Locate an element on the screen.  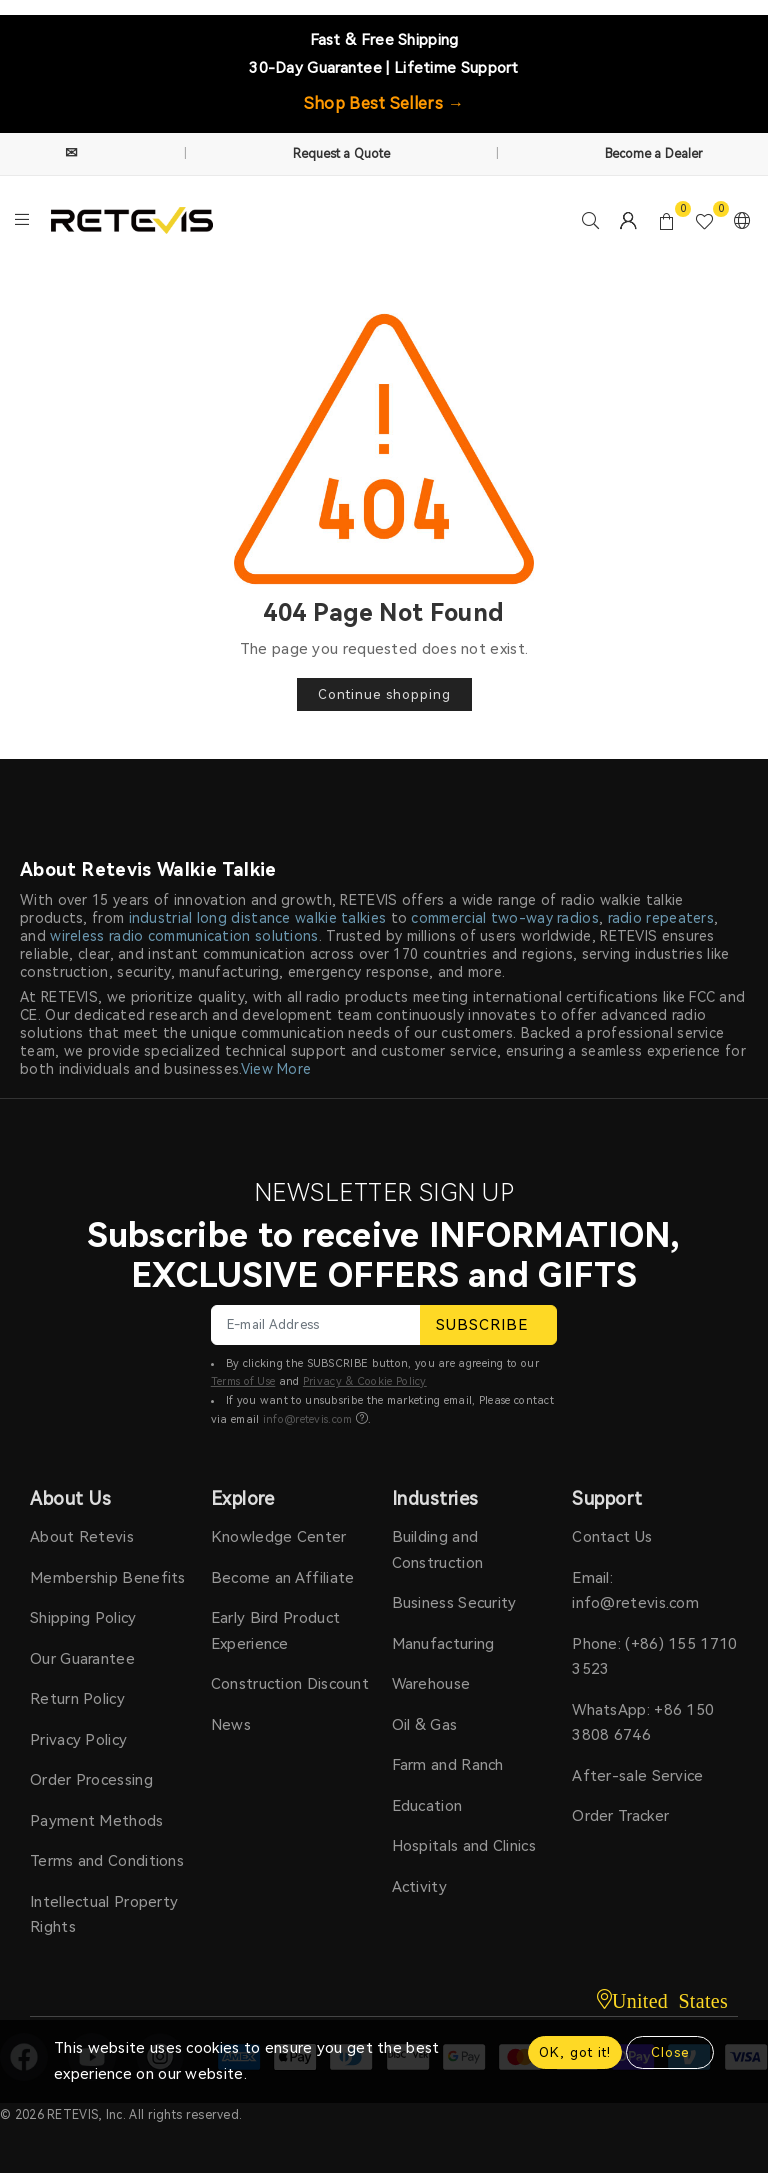
Hospitals and Clinics is located at coordinates (464, 1846).